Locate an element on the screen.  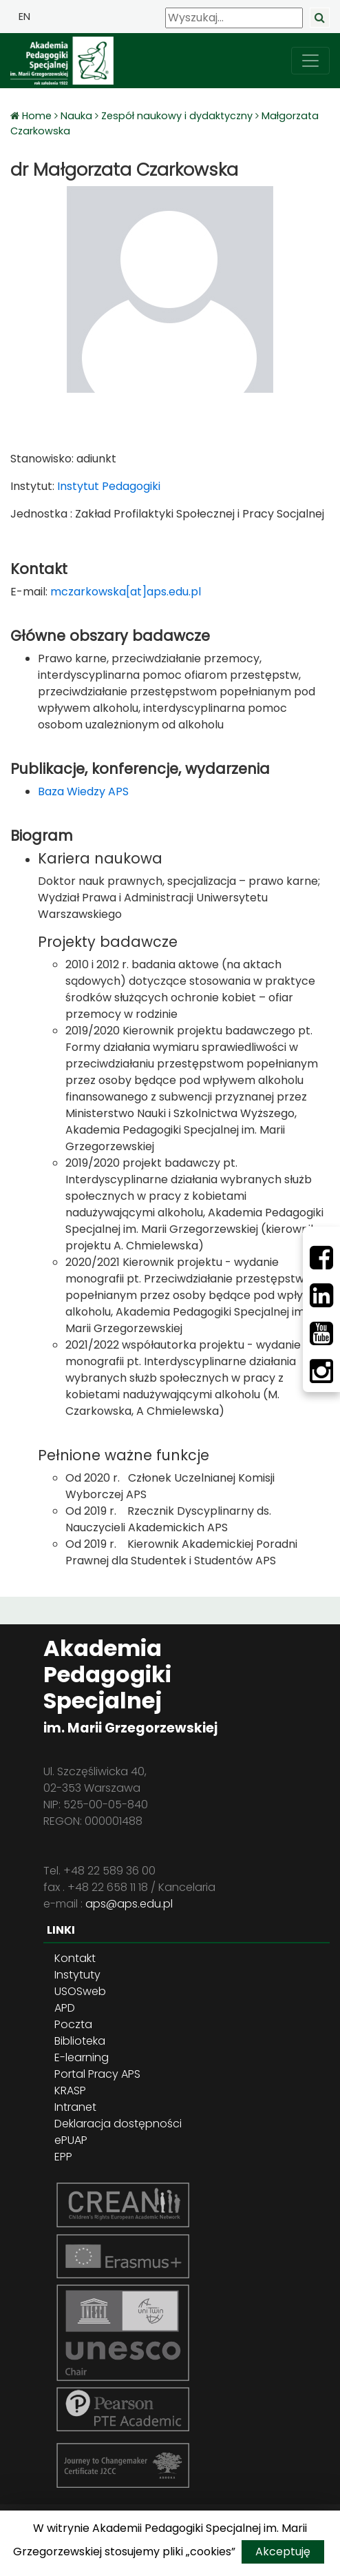
[Wyszukaj] is located at coordinates (234, 18).